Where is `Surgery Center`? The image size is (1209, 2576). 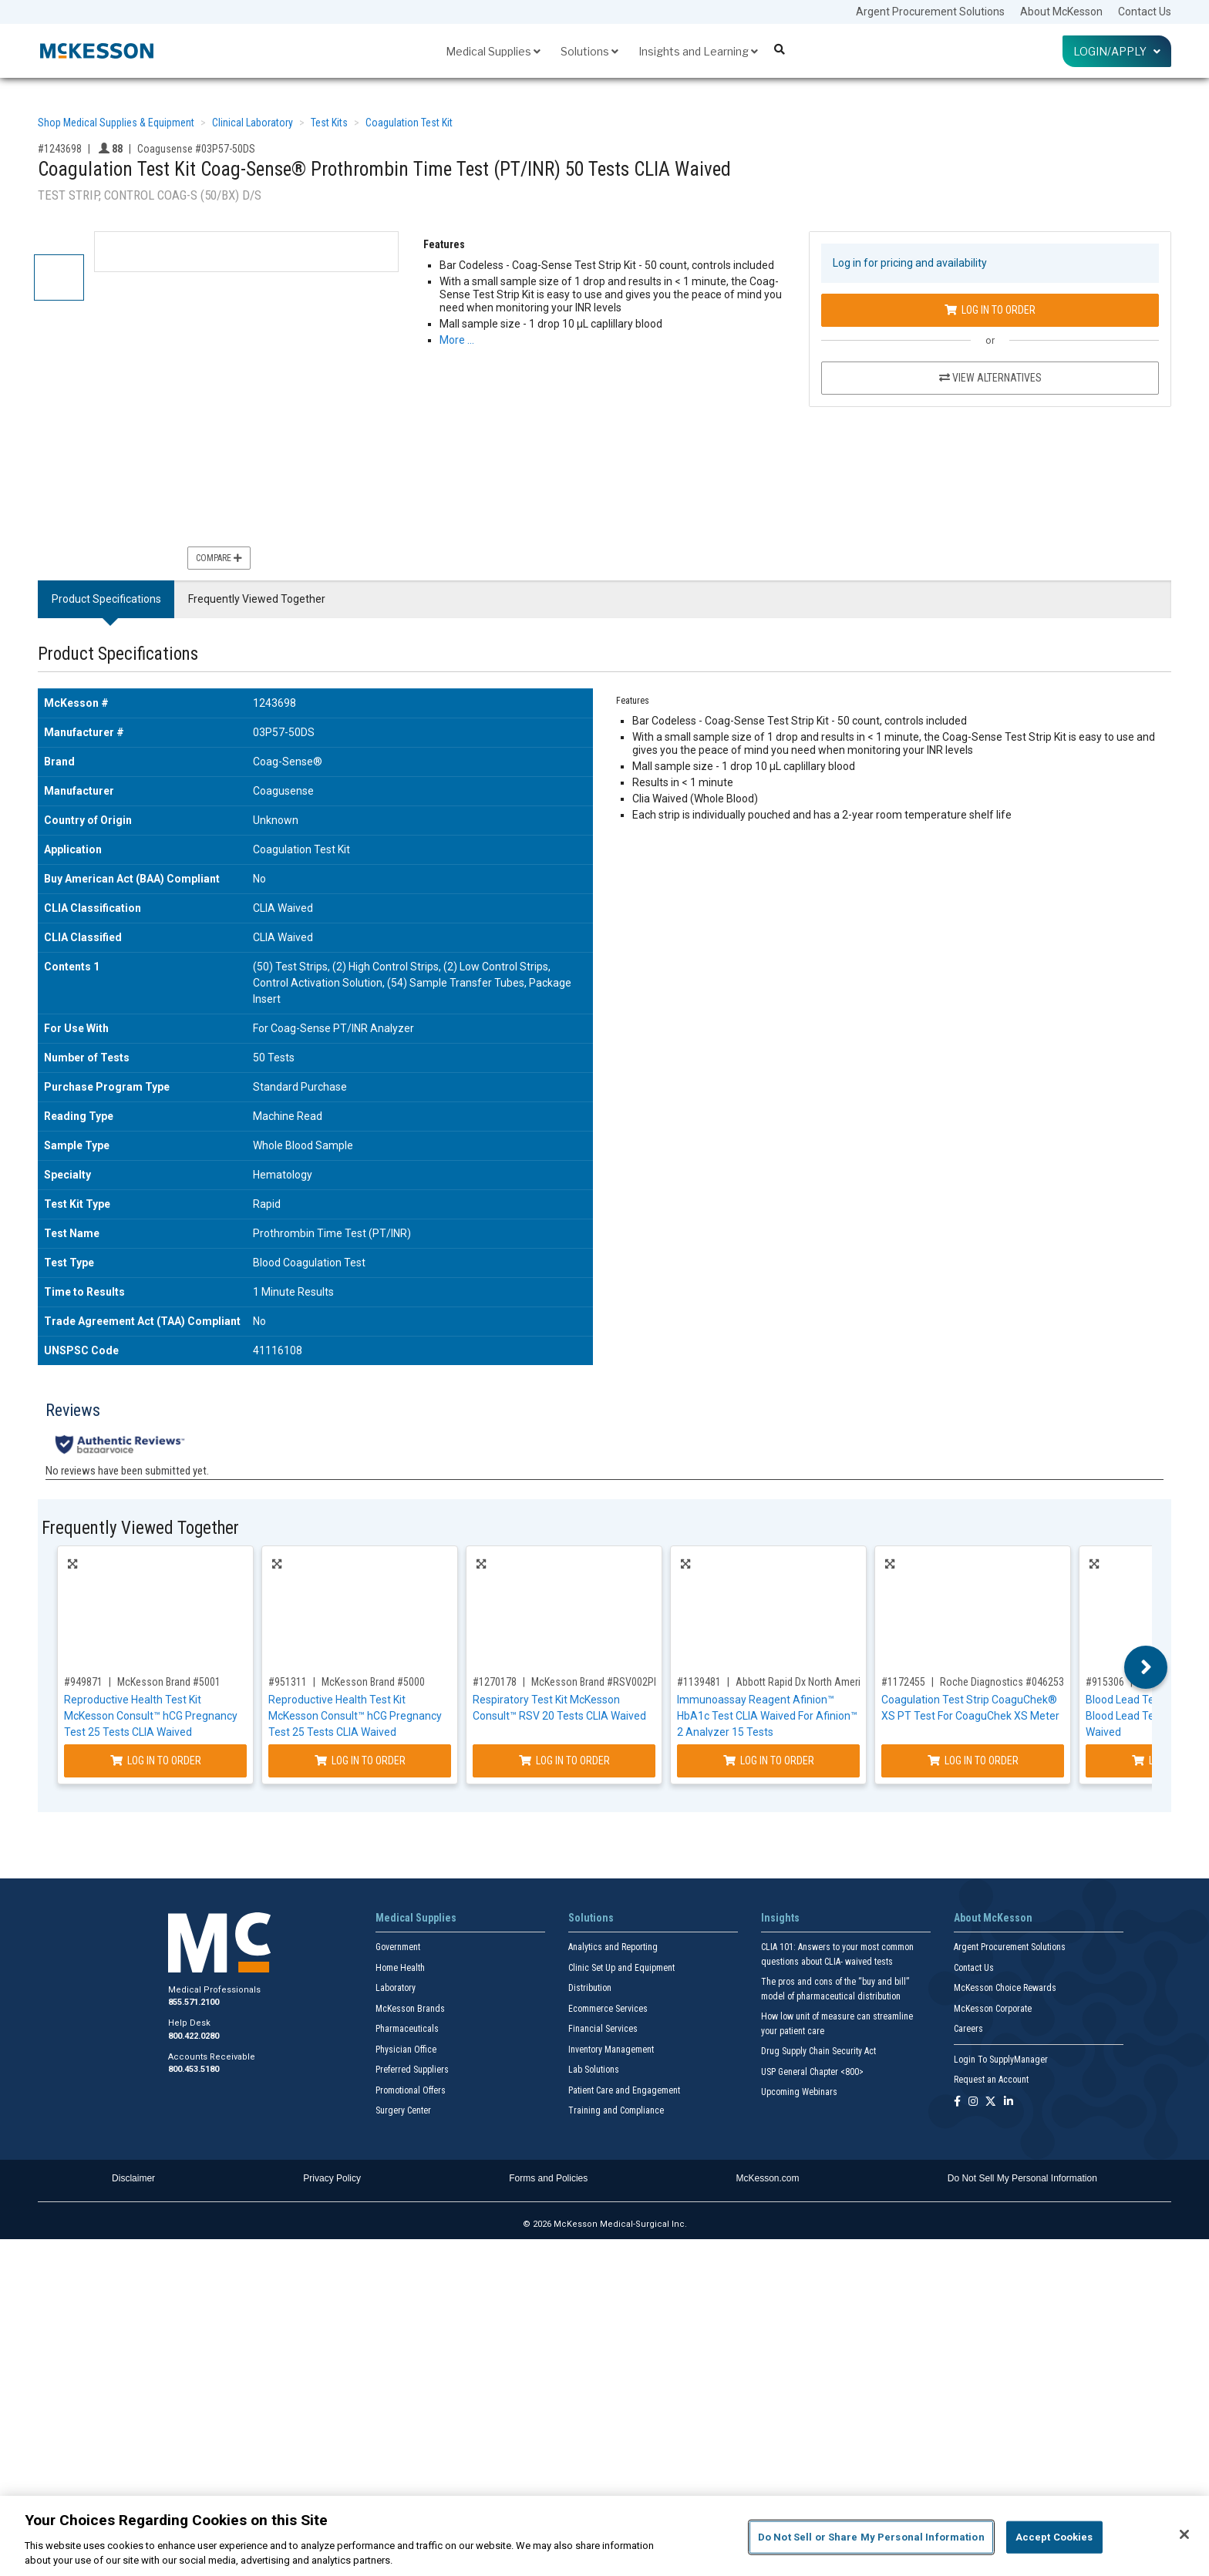
Surgery Center is located at coordinates (403, 2110).